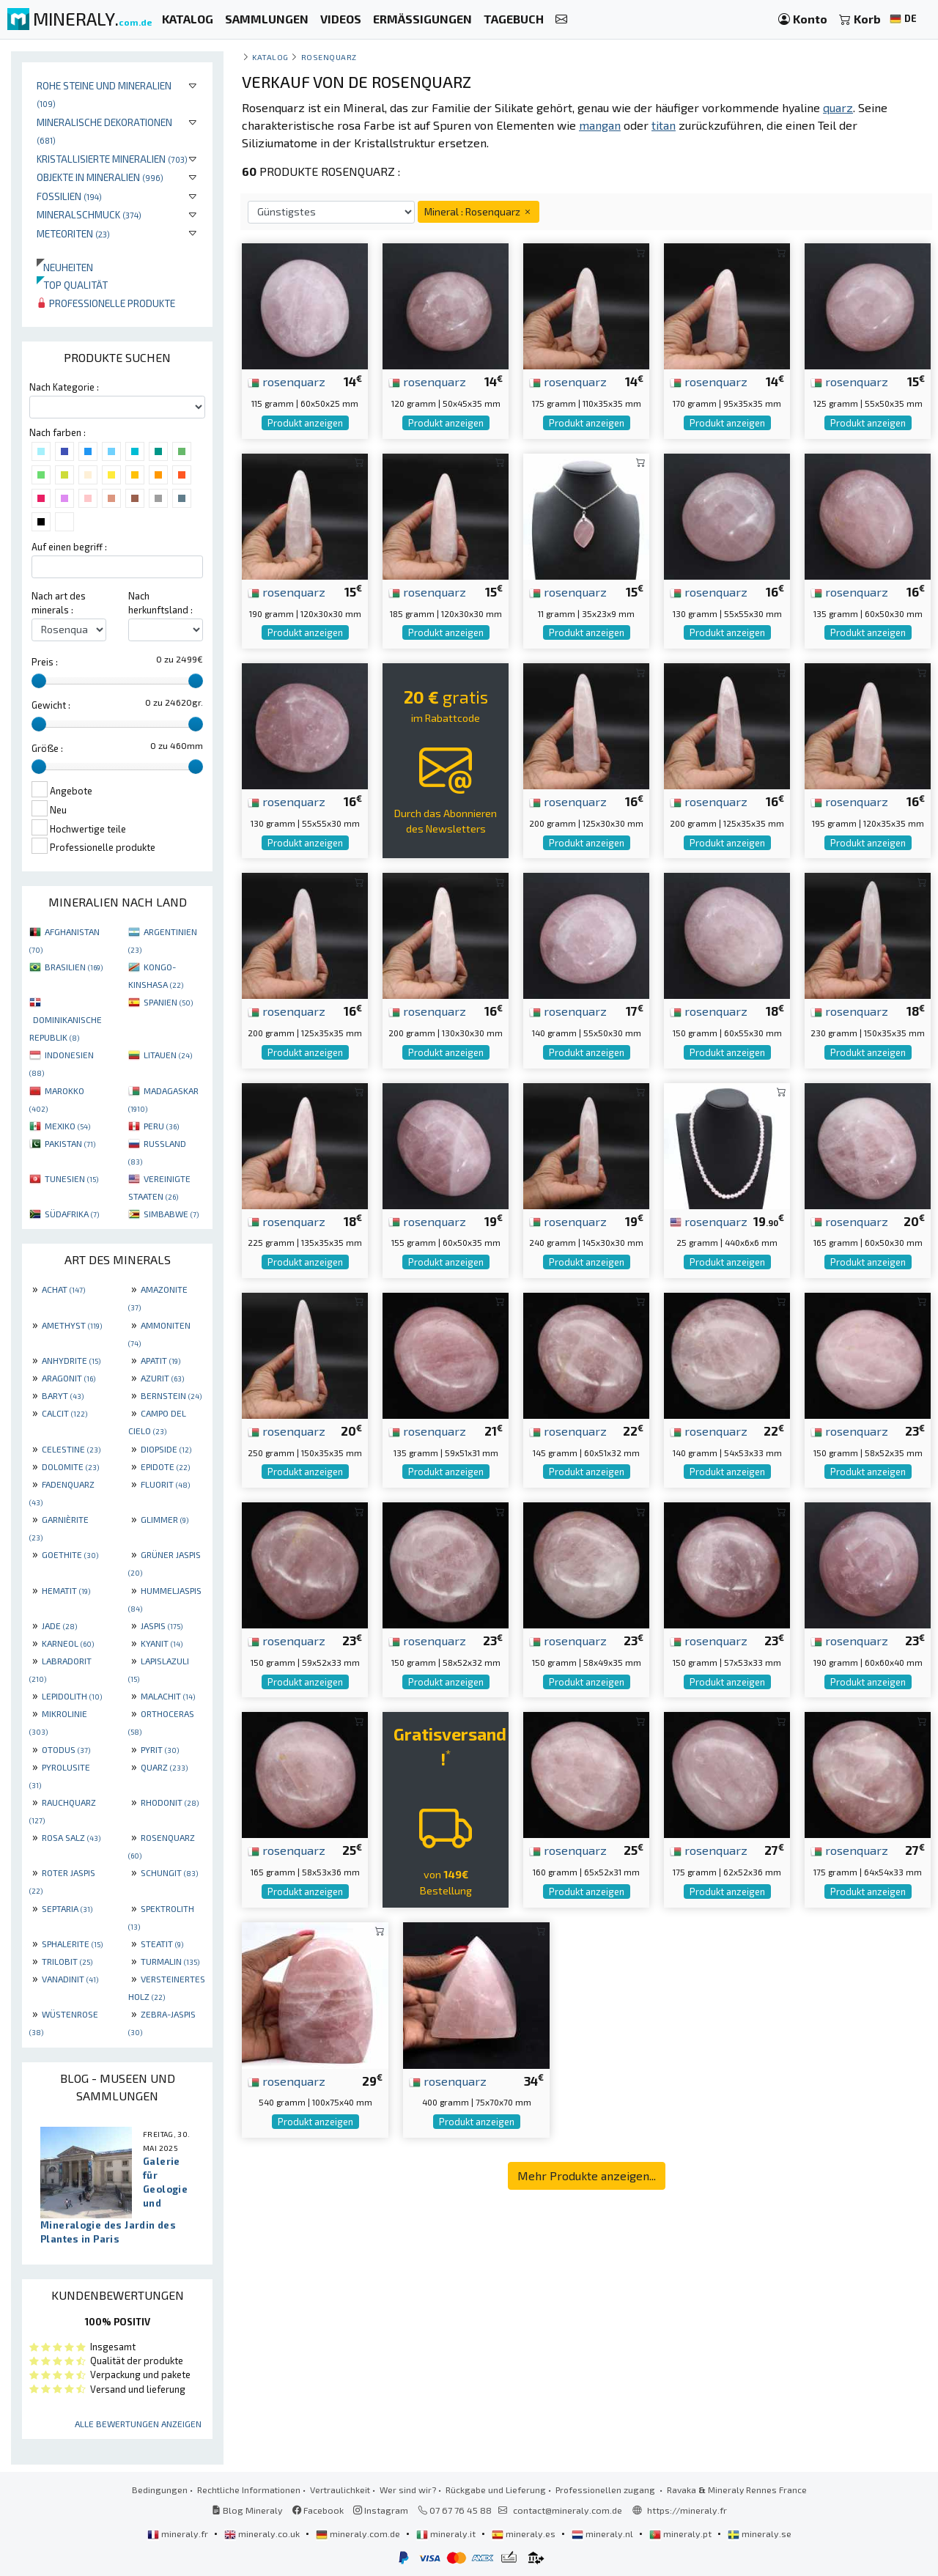 The height and width of the screenshot is (2576, 938). I want to click on LEPIDOLITH, so click(72, 1696).